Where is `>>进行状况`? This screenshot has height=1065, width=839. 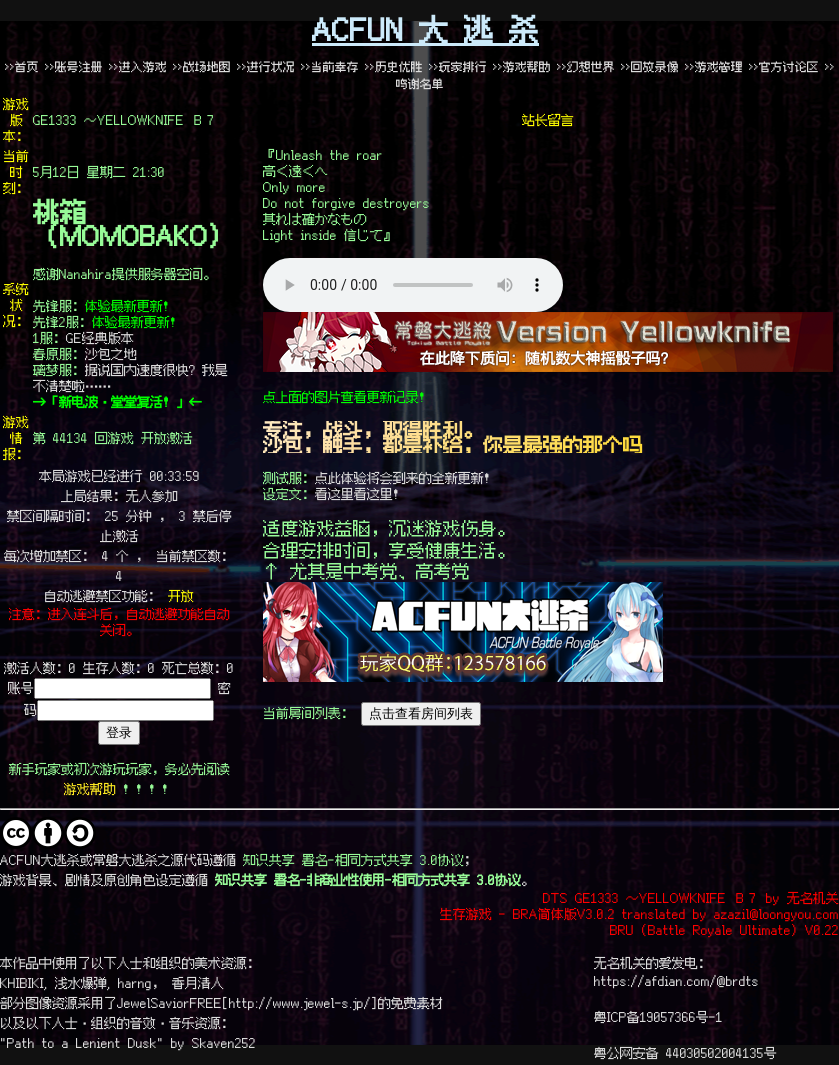 >>进行状况 is located at coordinates (266, 66).